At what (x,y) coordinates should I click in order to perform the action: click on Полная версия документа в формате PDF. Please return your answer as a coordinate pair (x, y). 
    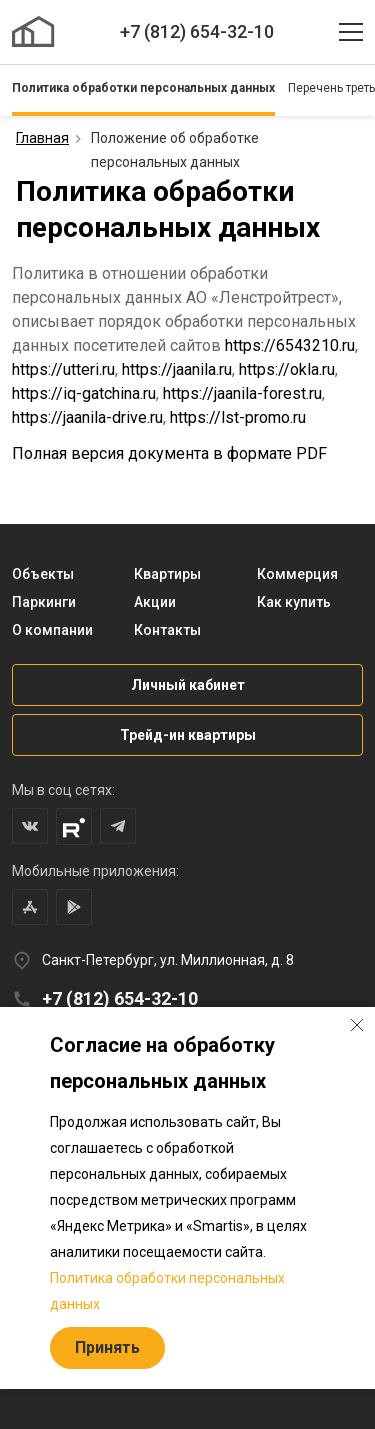
    Looking at the image, I should click on (169, 453).